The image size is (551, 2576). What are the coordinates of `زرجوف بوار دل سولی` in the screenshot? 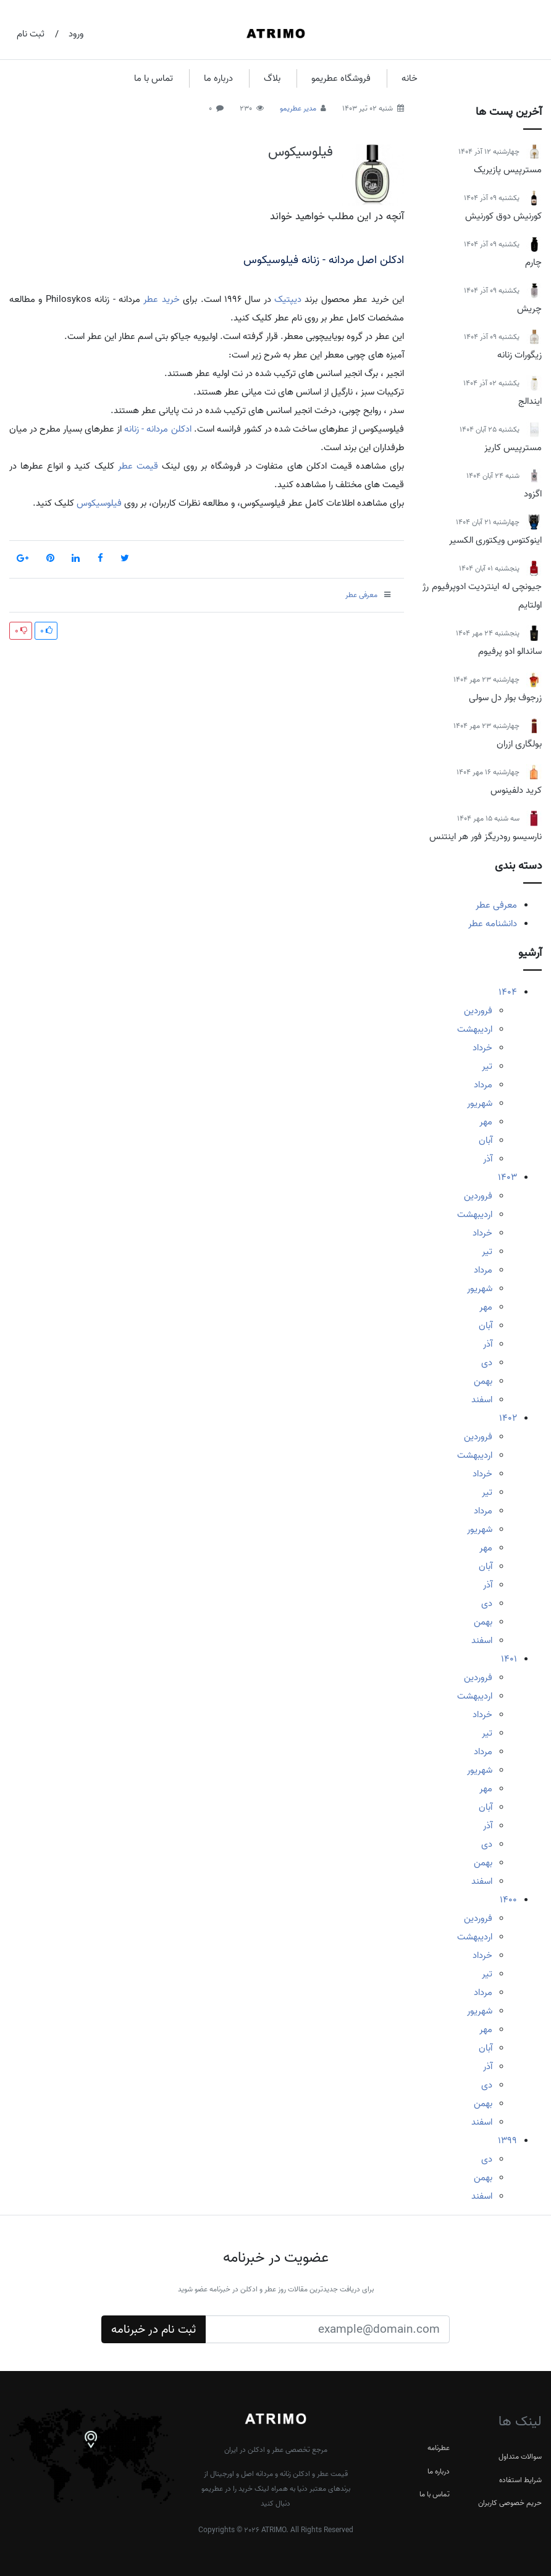 It's located at (505, 697).